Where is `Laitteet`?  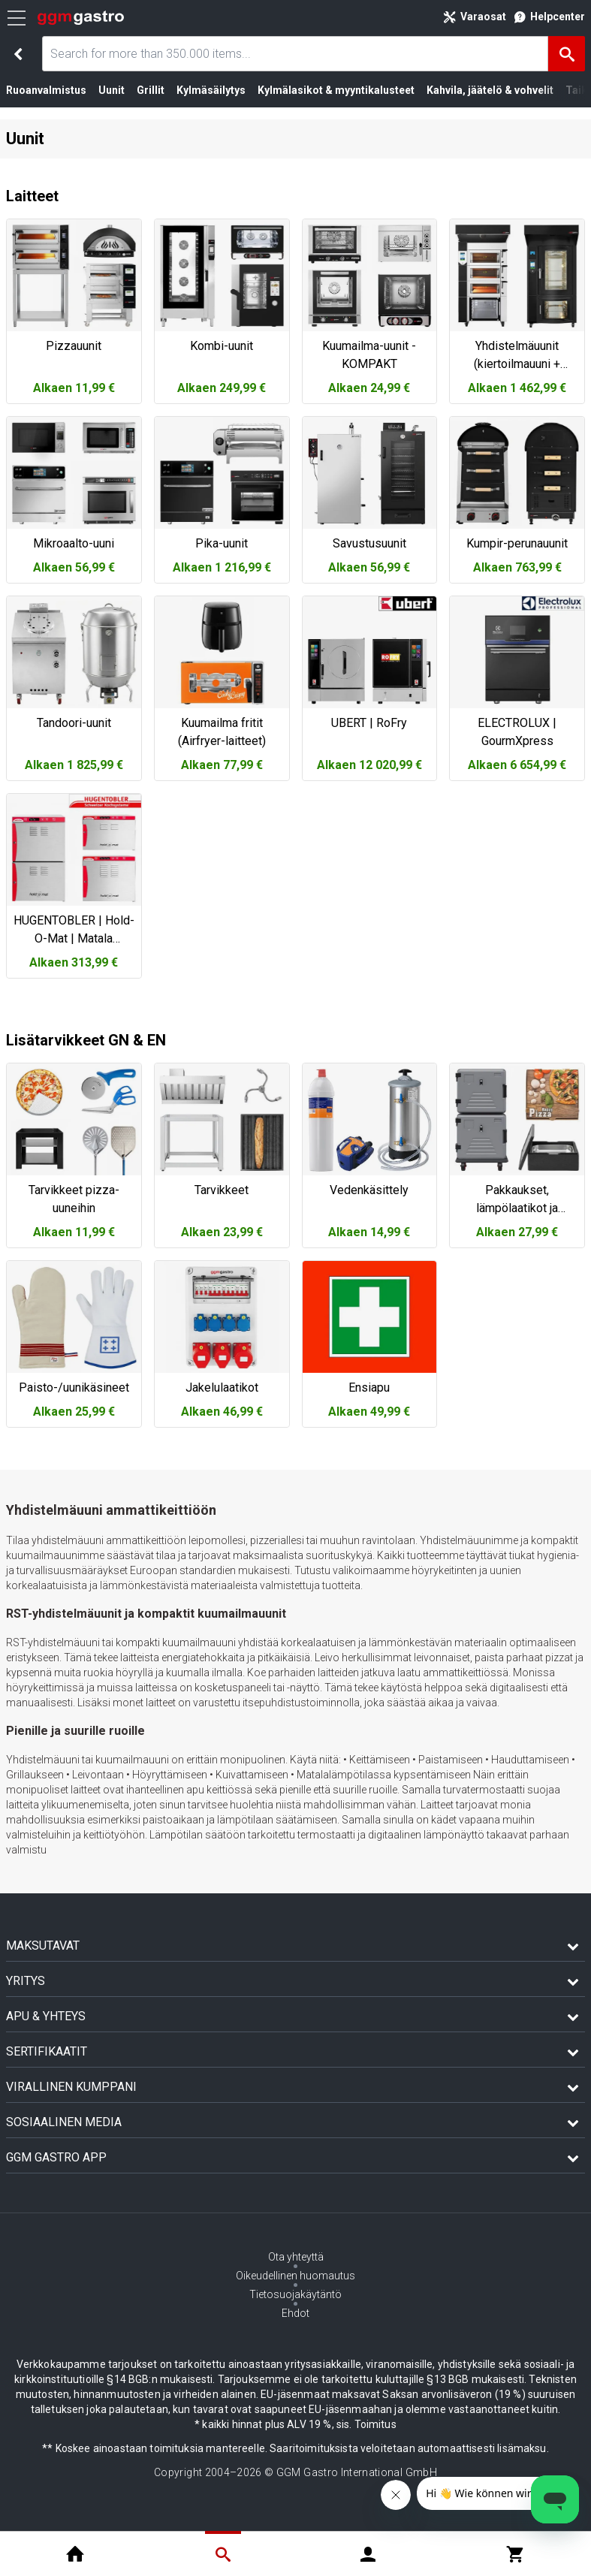
Laitteet is located at coordinates (32, 196).